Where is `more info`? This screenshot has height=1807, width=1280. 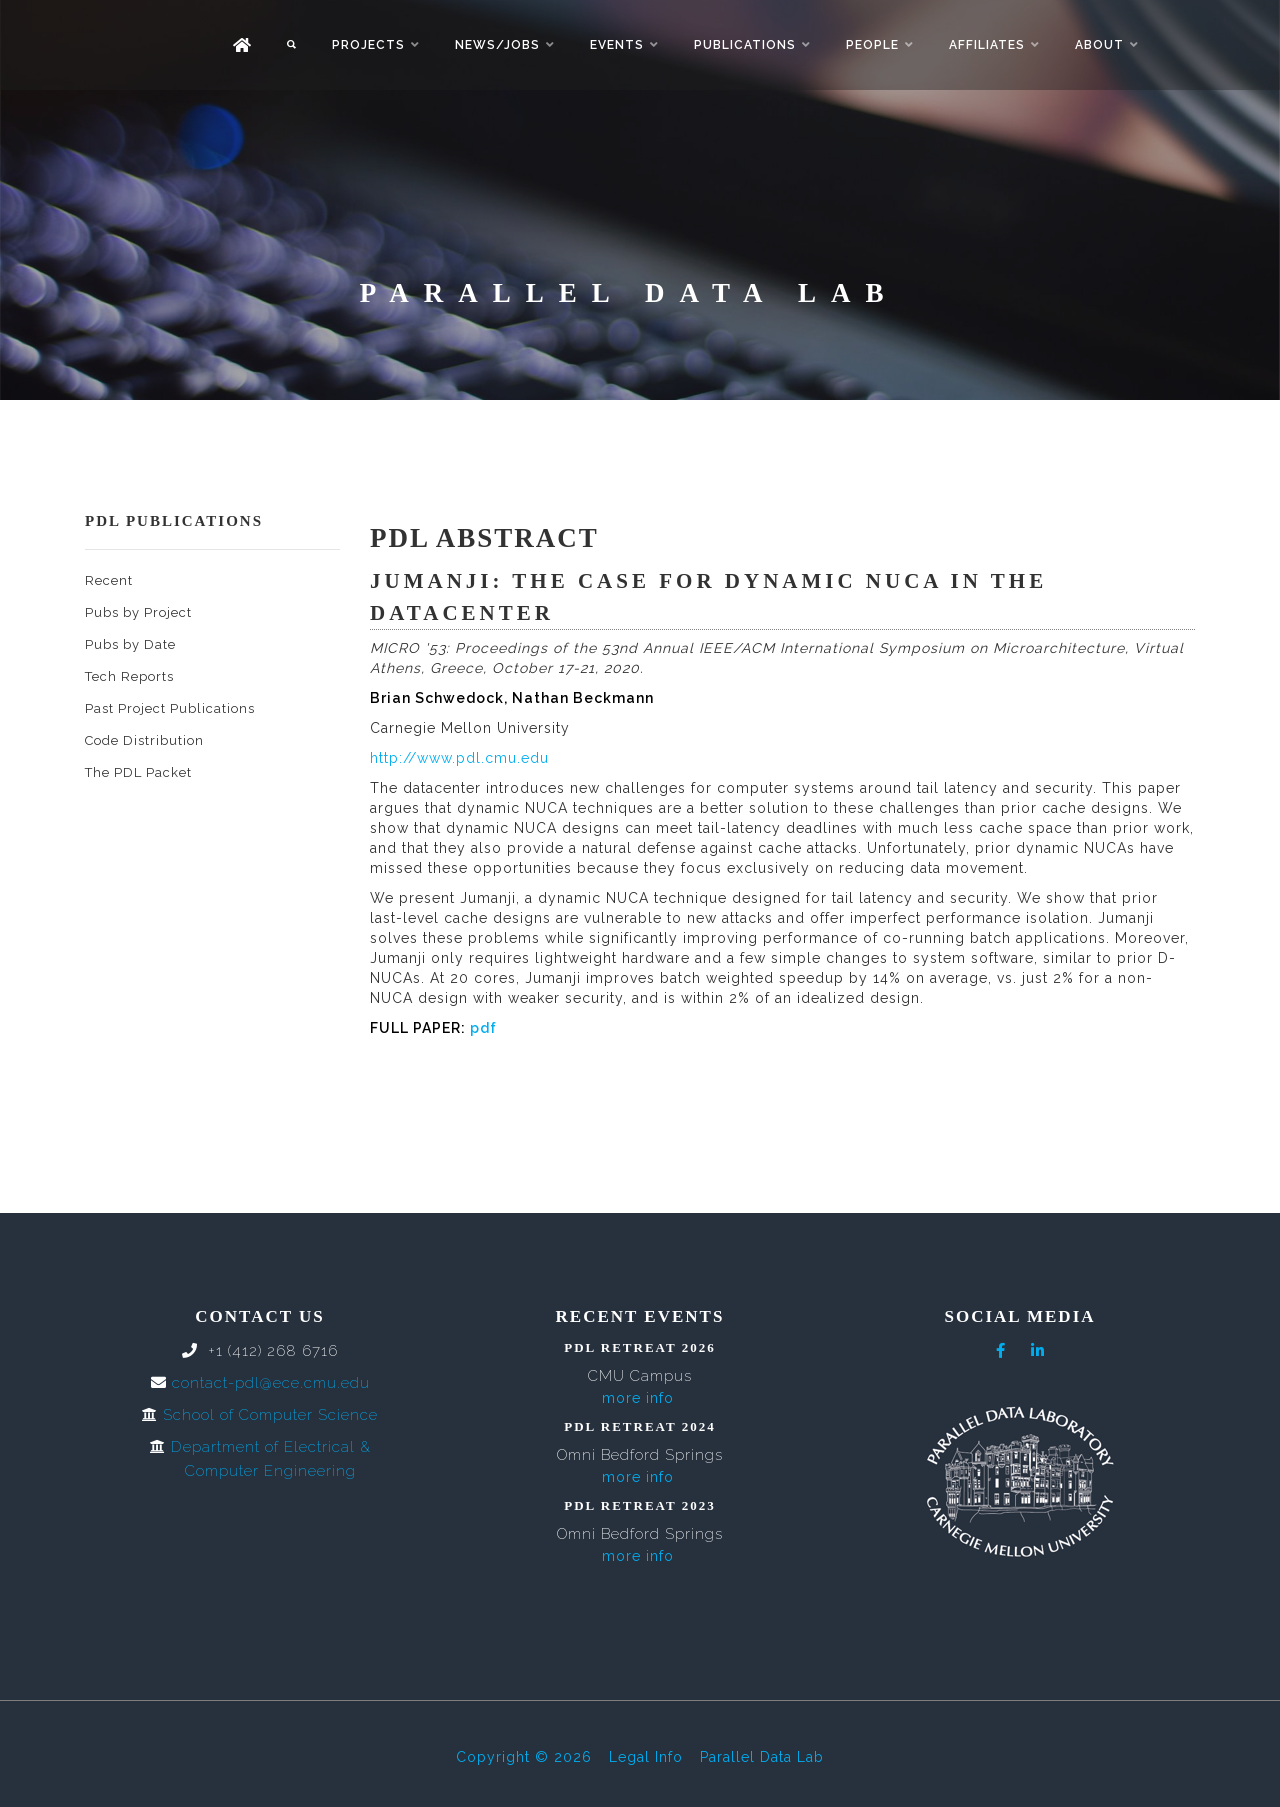 more info is located at coordinates (638, 1398).